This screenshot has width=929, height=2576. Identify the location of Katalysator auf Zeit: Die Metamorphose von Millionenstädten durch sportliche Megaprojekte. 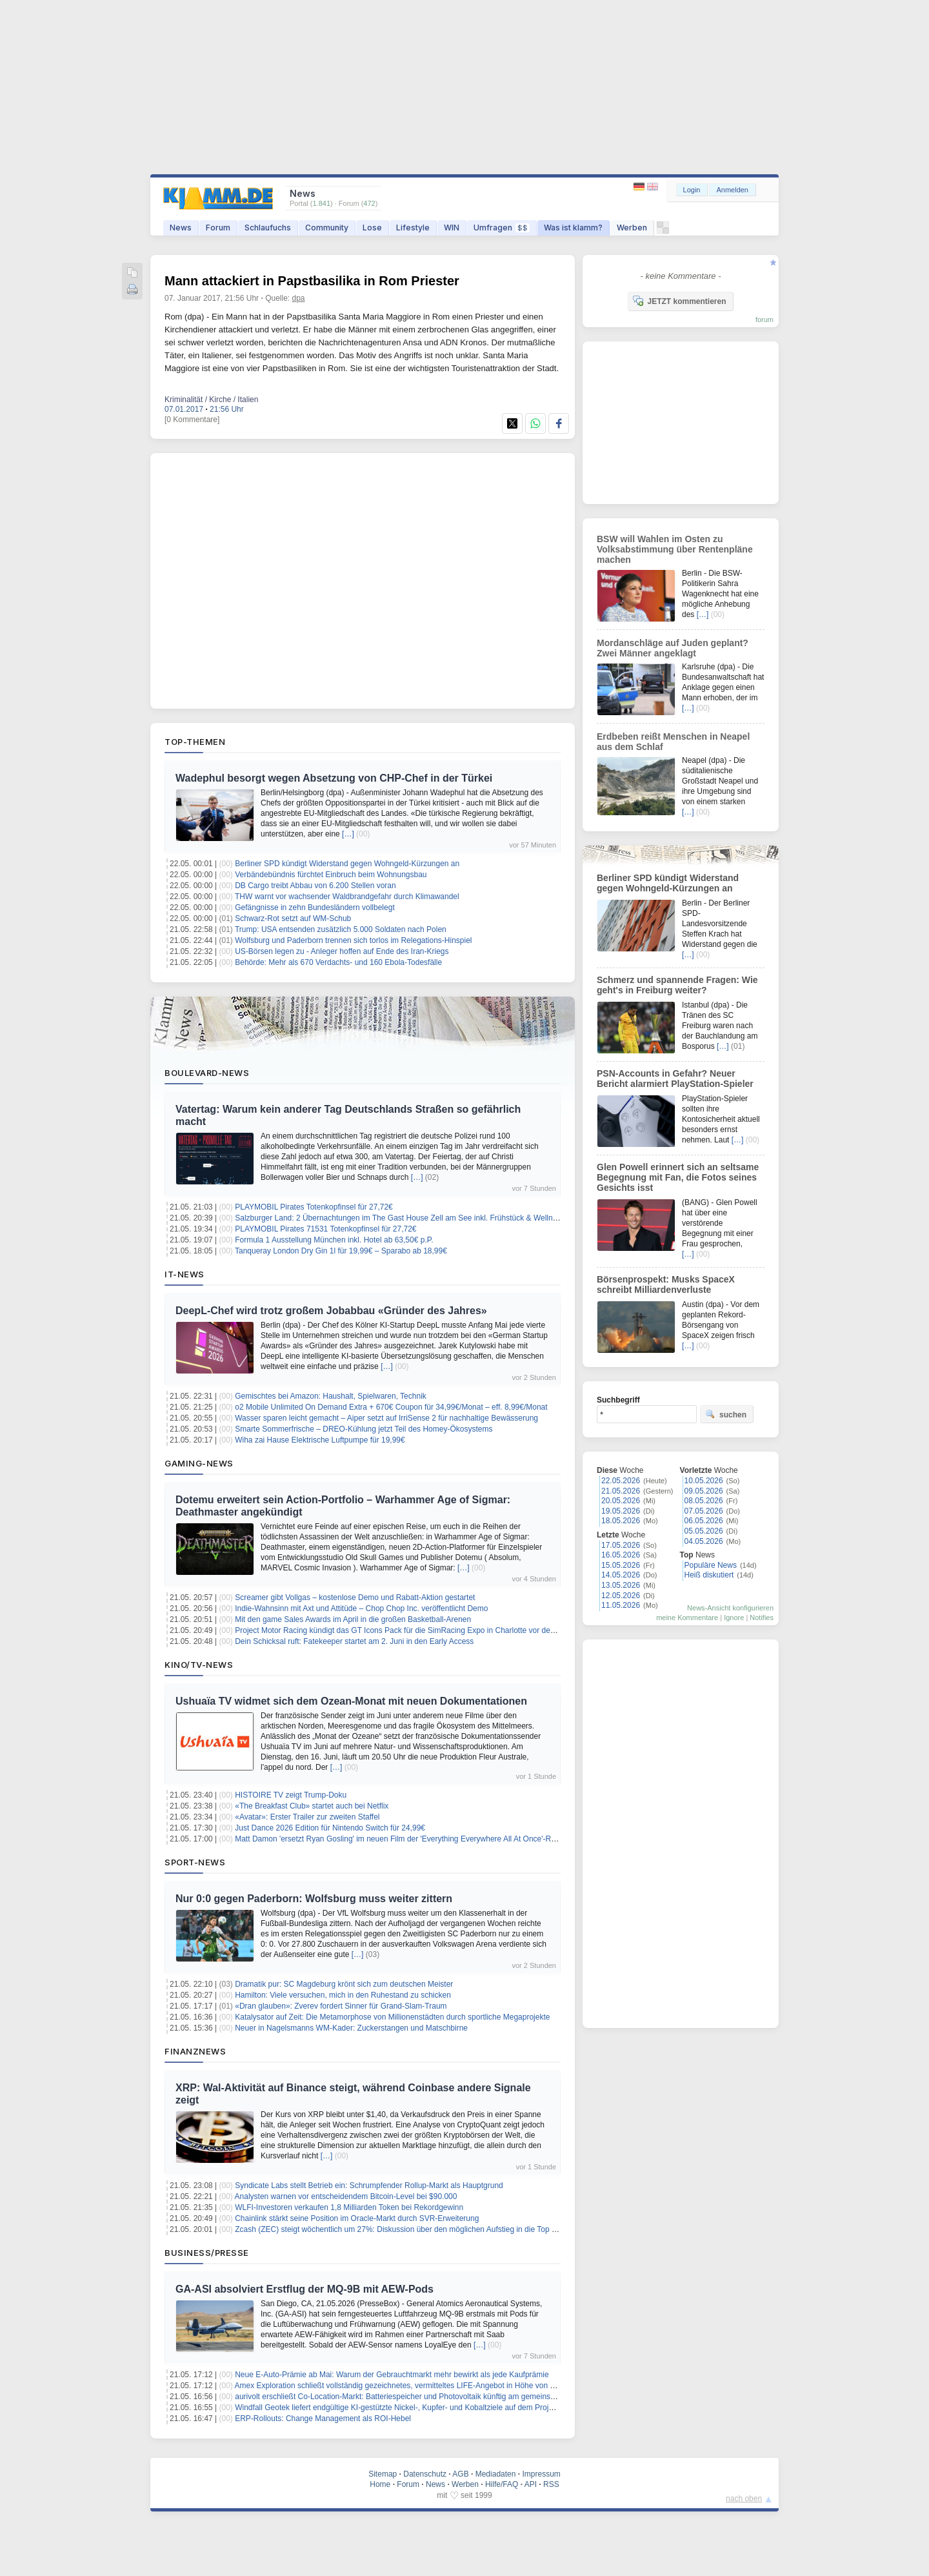
(392, 2017).